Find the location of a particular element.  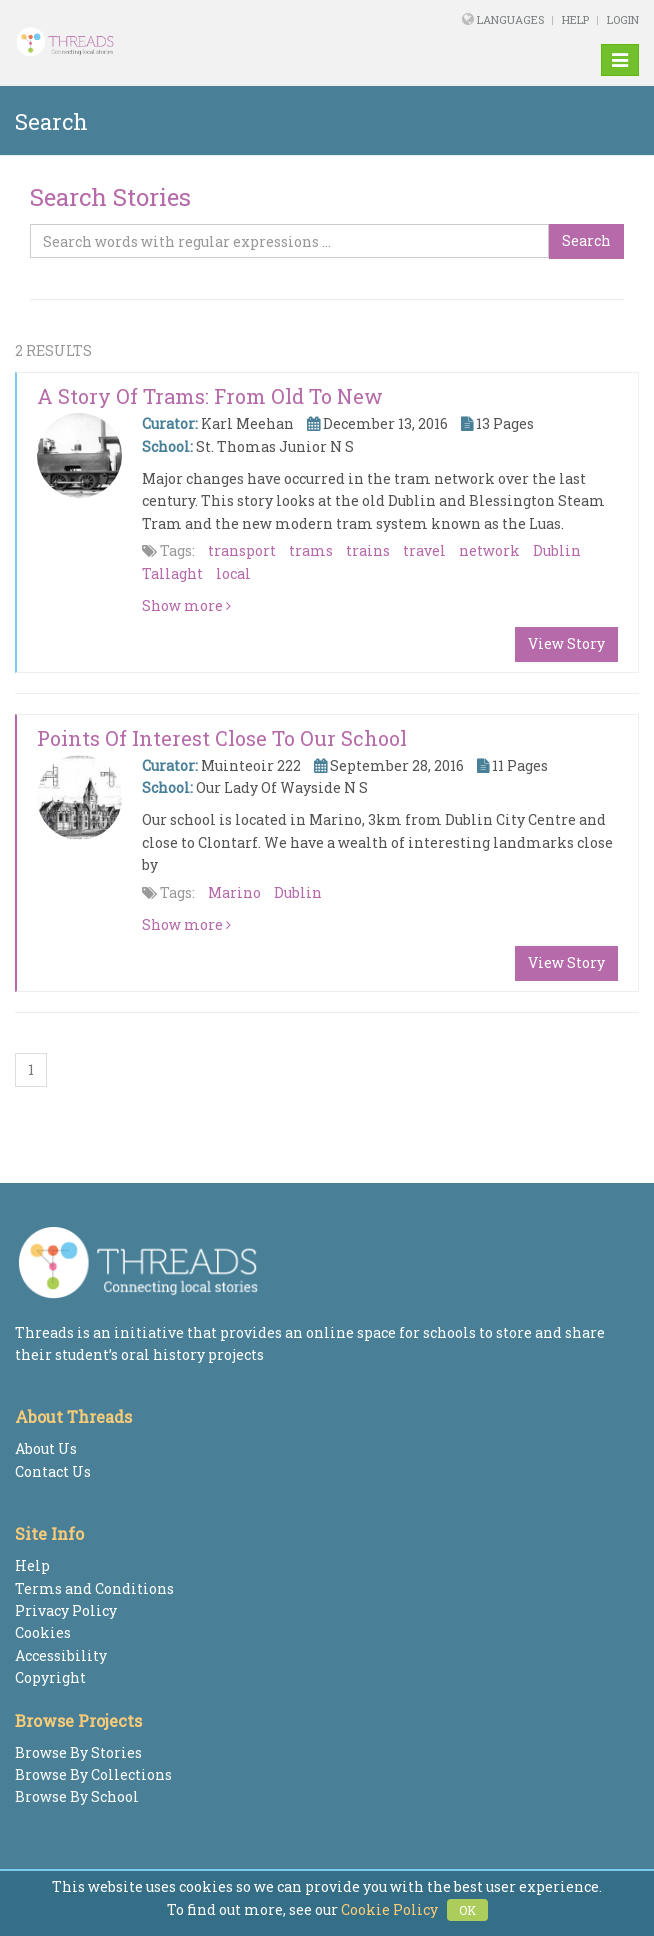

Marino is located at coordinates (234, 892).